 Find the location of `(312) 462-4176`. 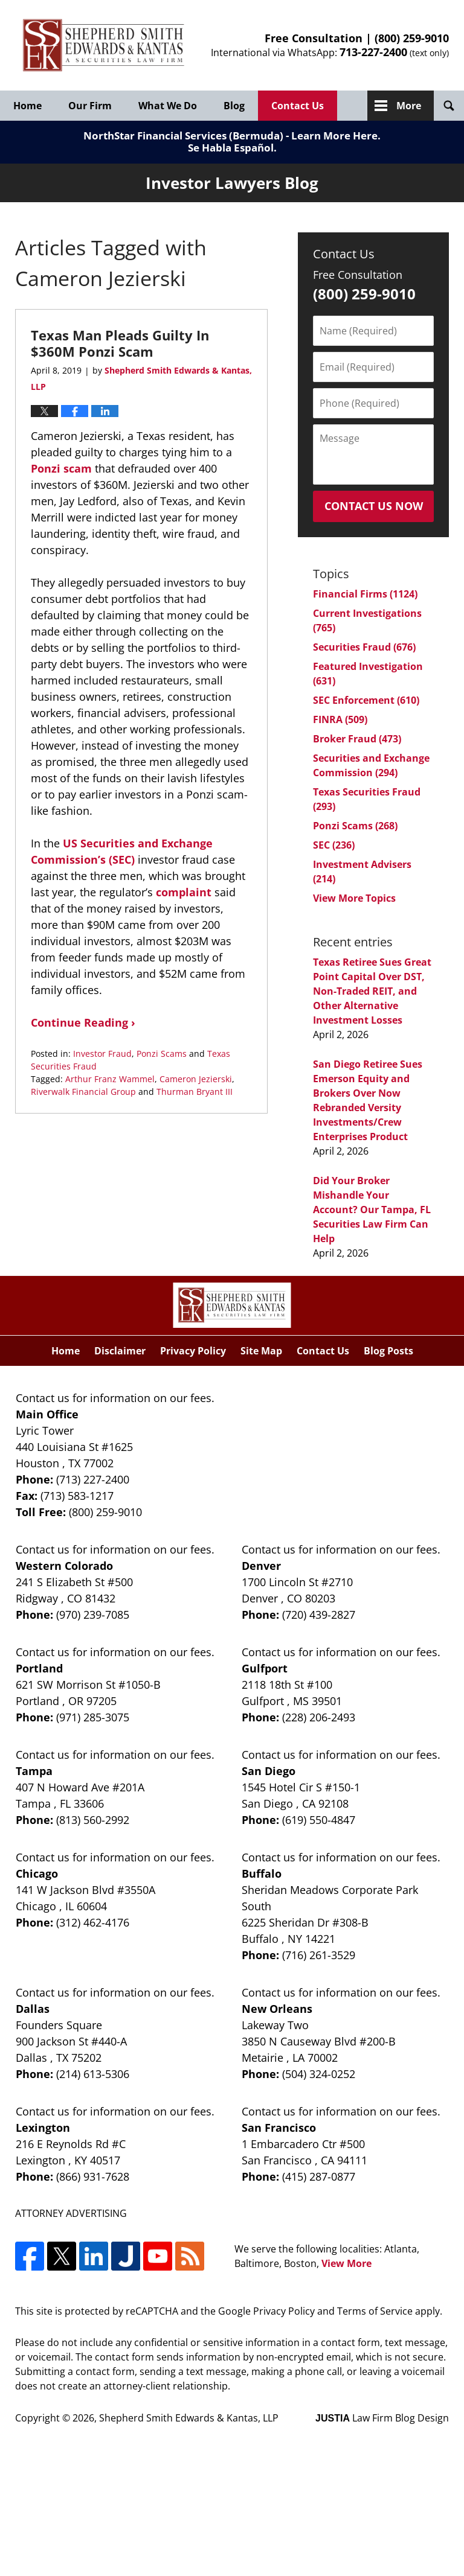

(312) 462-4176 is located at coordinates (92, 1922).